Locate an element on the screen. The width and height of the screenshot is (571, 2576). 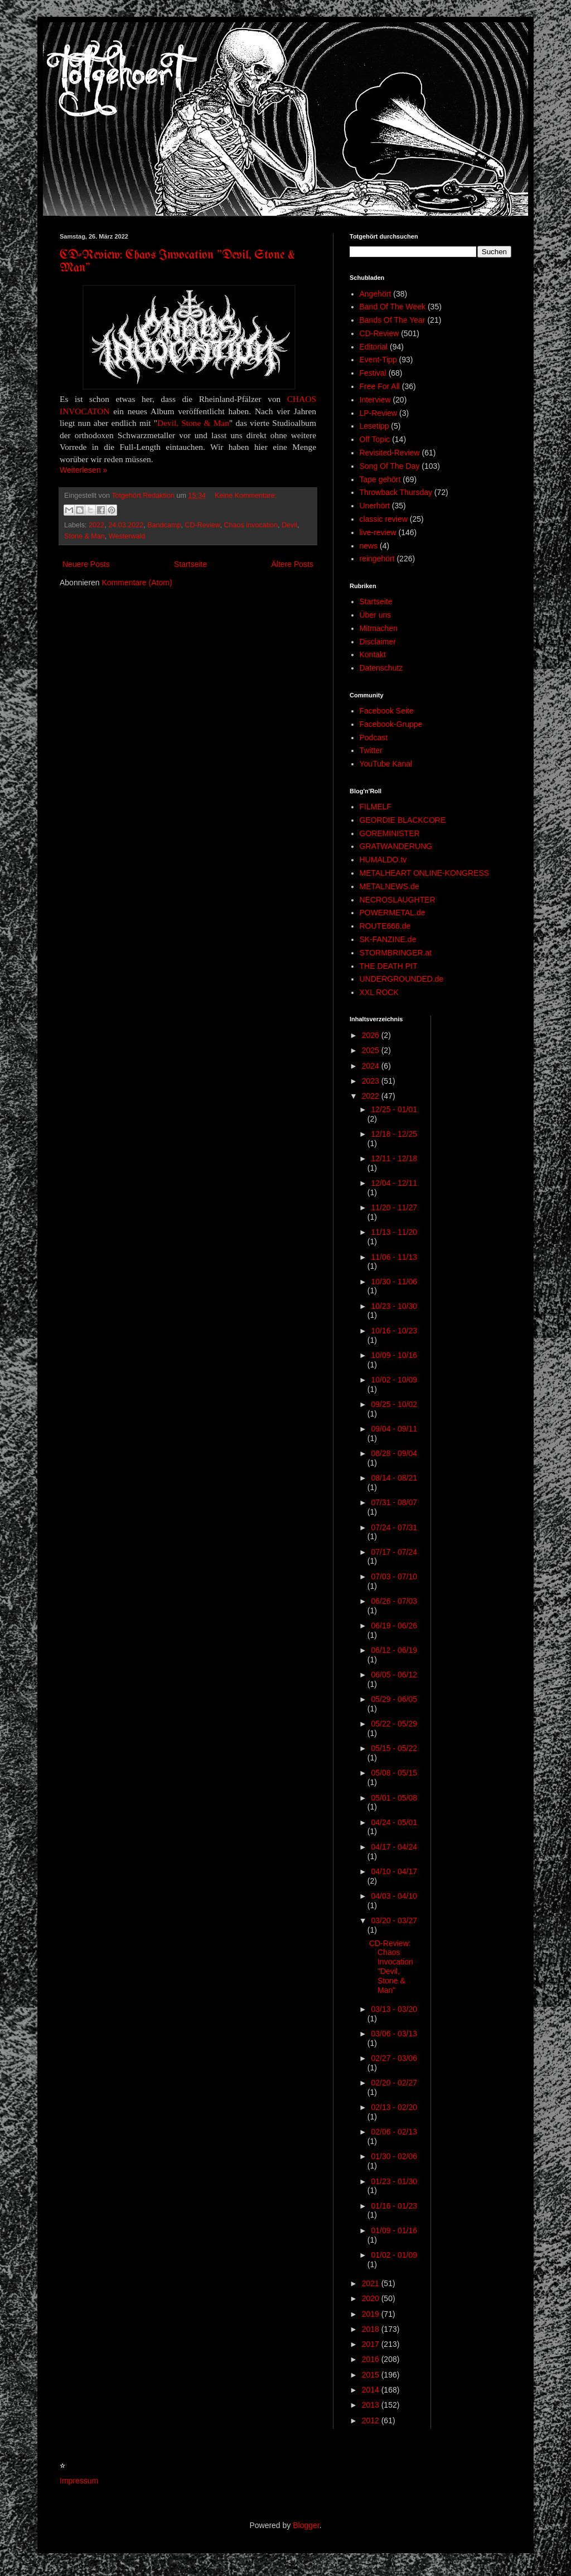
Devil is located at coordinates (289, 525).